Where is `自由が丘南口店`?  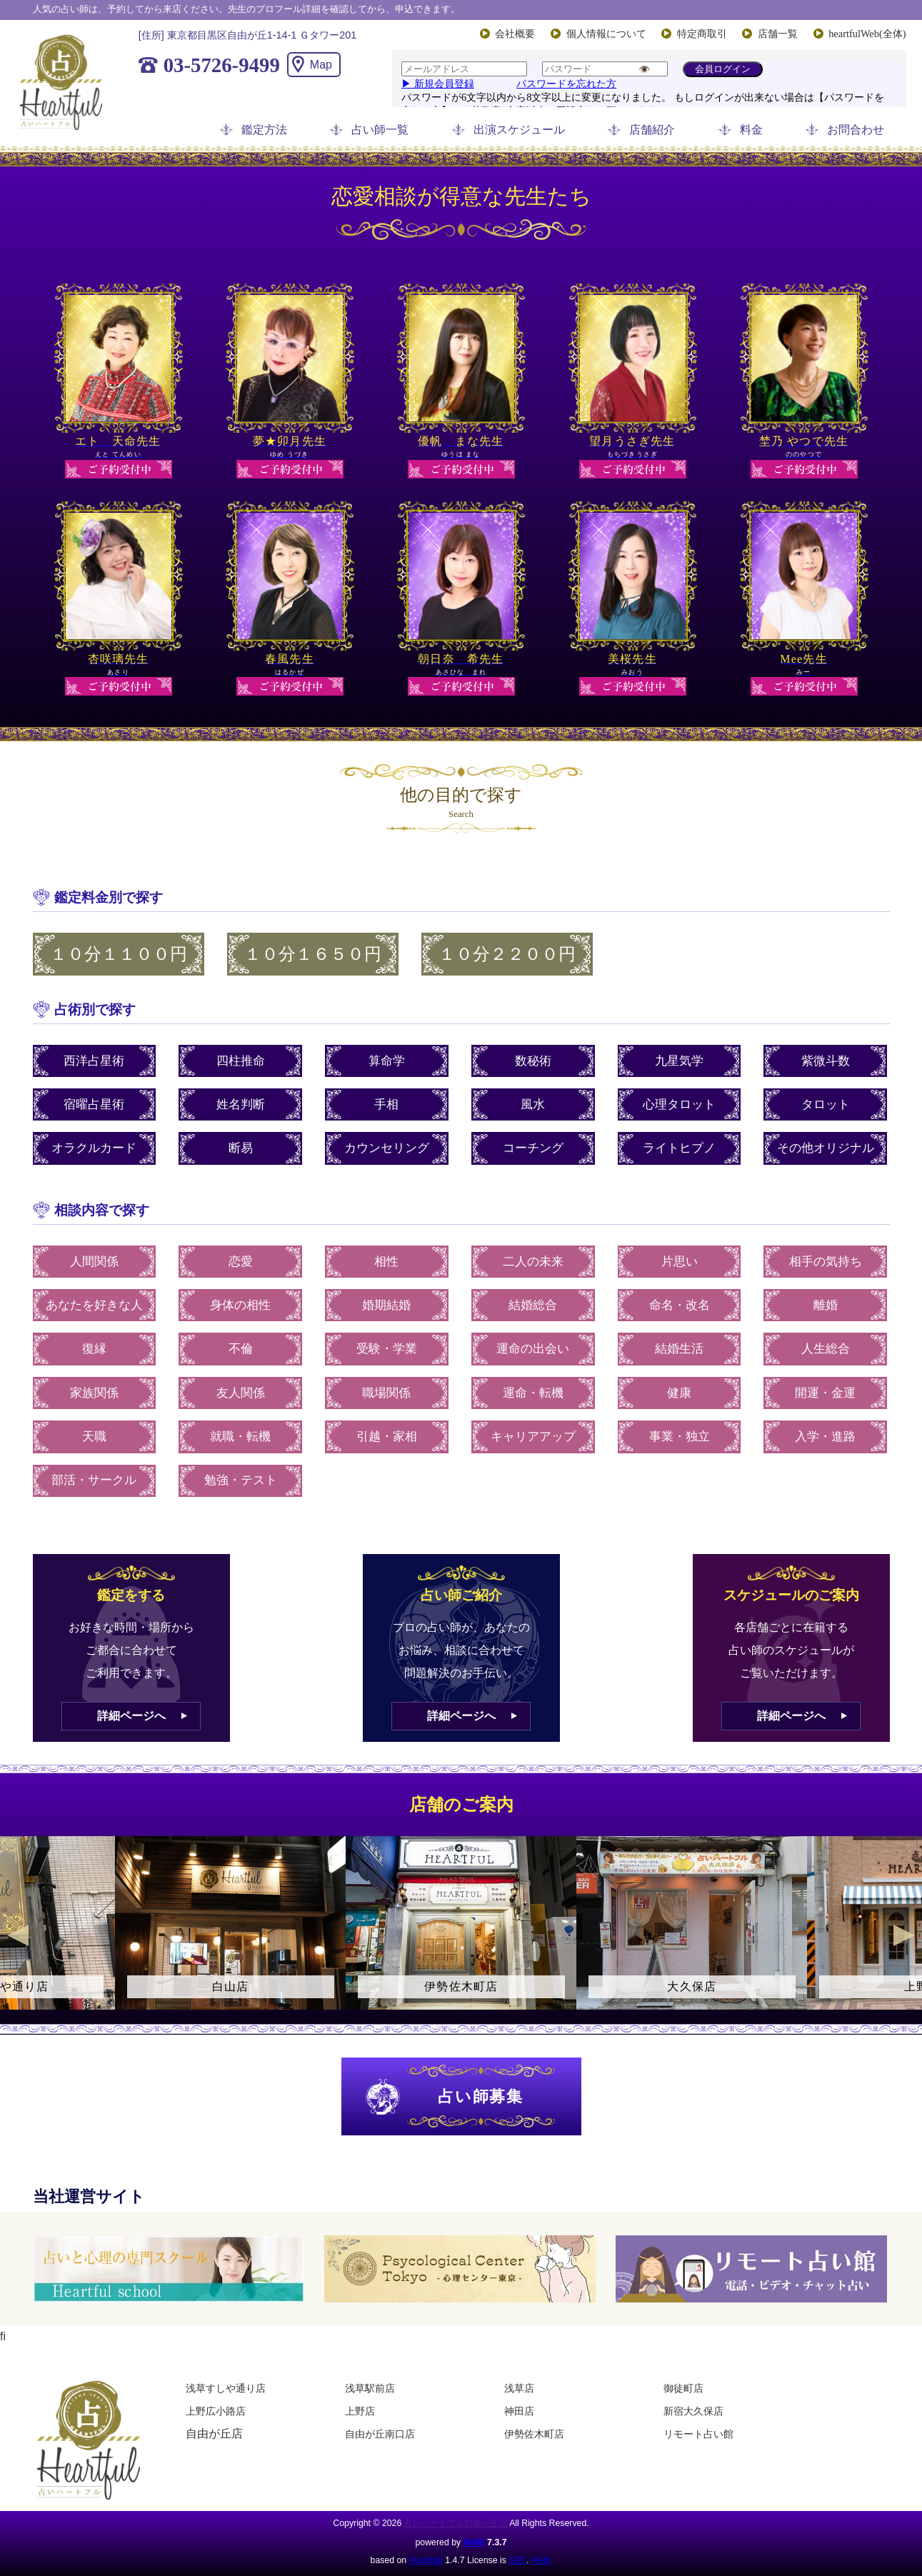
自由が丘南口店 is located at coordinates (380, 2434).